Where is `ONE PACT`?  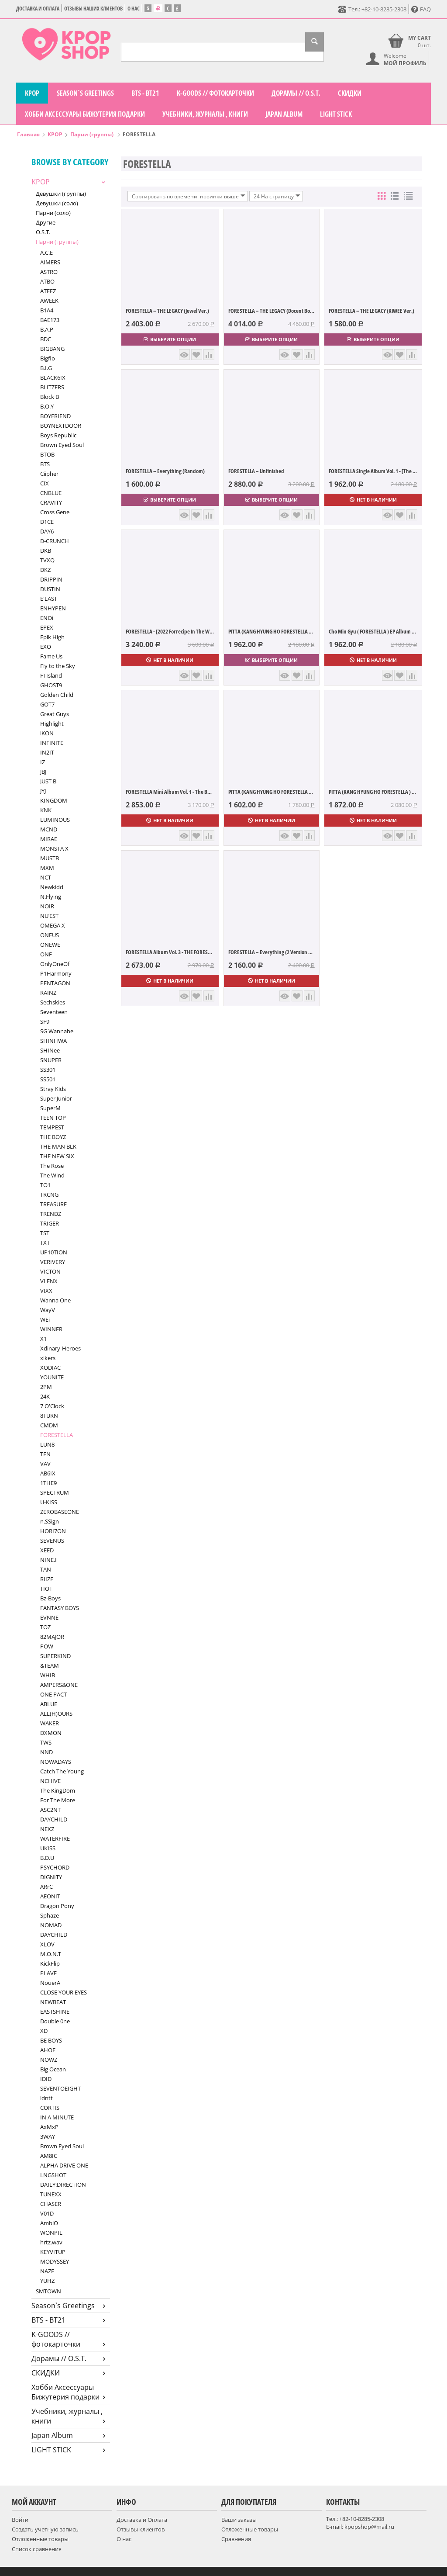 ONE PACT is located at coordinates (53, 1694).